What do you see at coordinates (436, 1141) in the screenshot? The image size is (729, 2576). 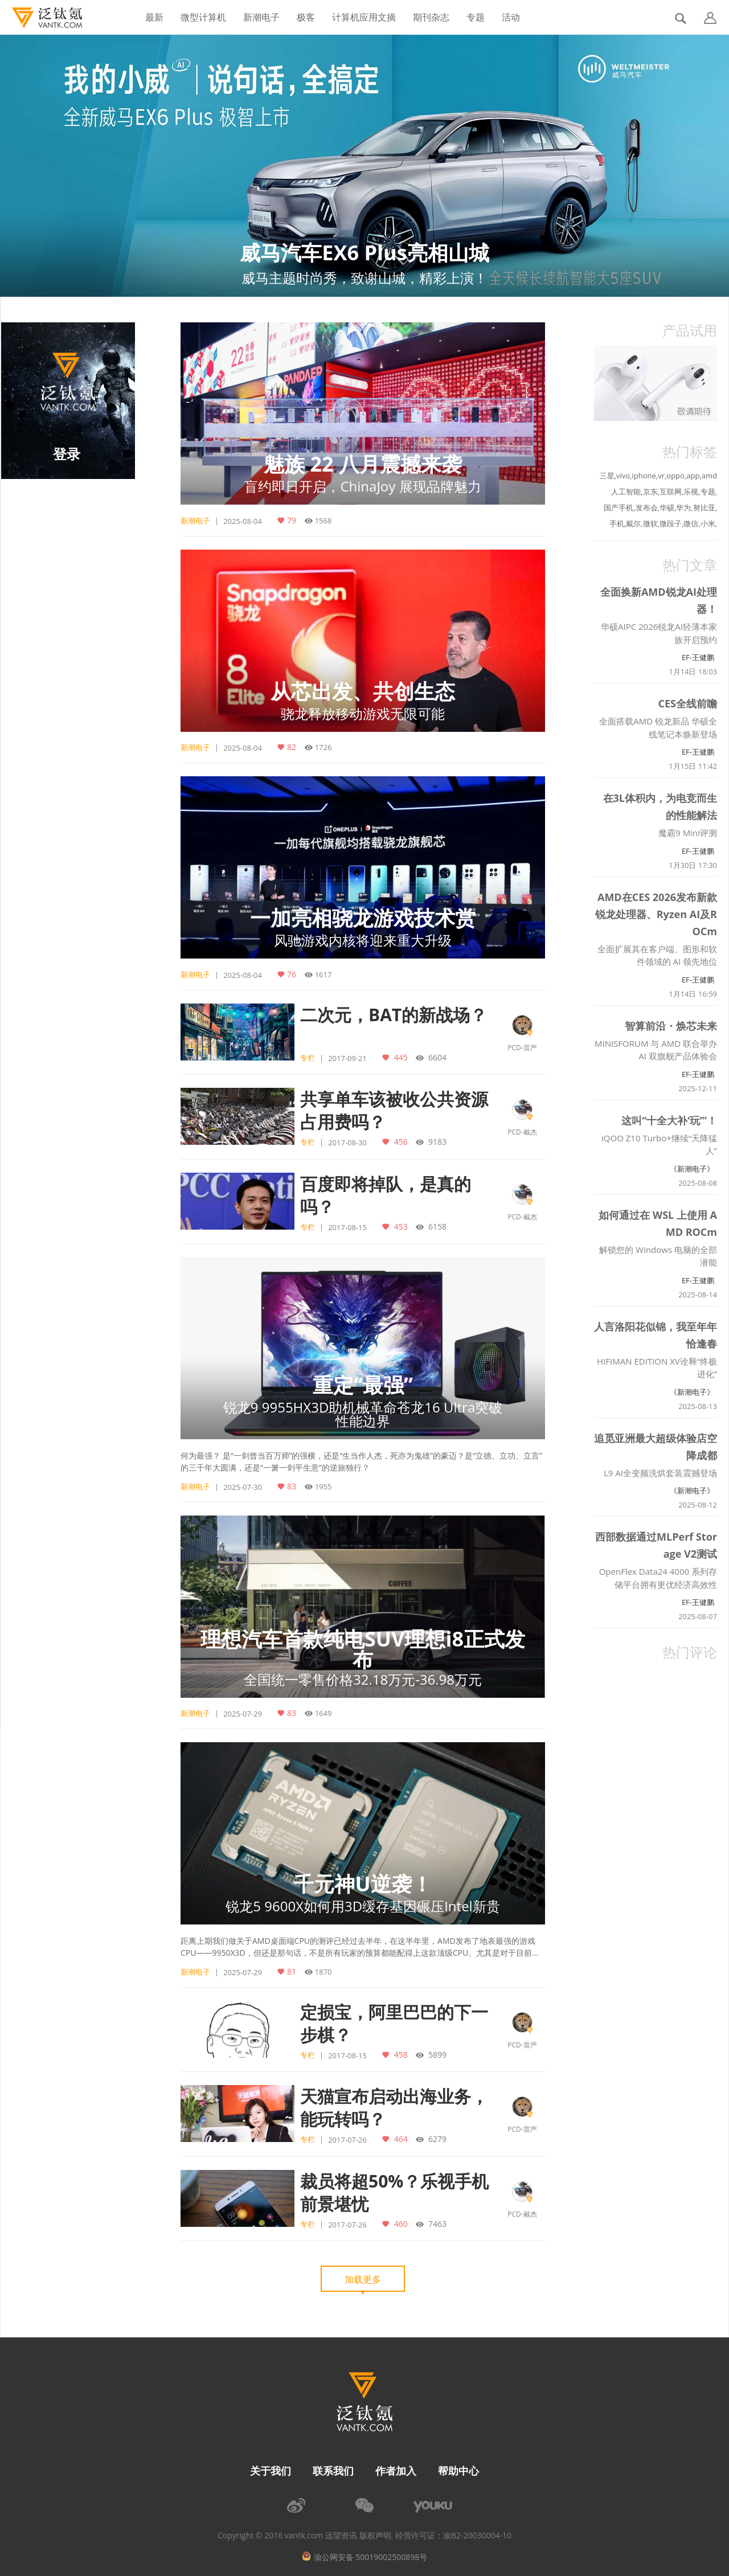 I see `9183` at bounding box center [436, 1141].